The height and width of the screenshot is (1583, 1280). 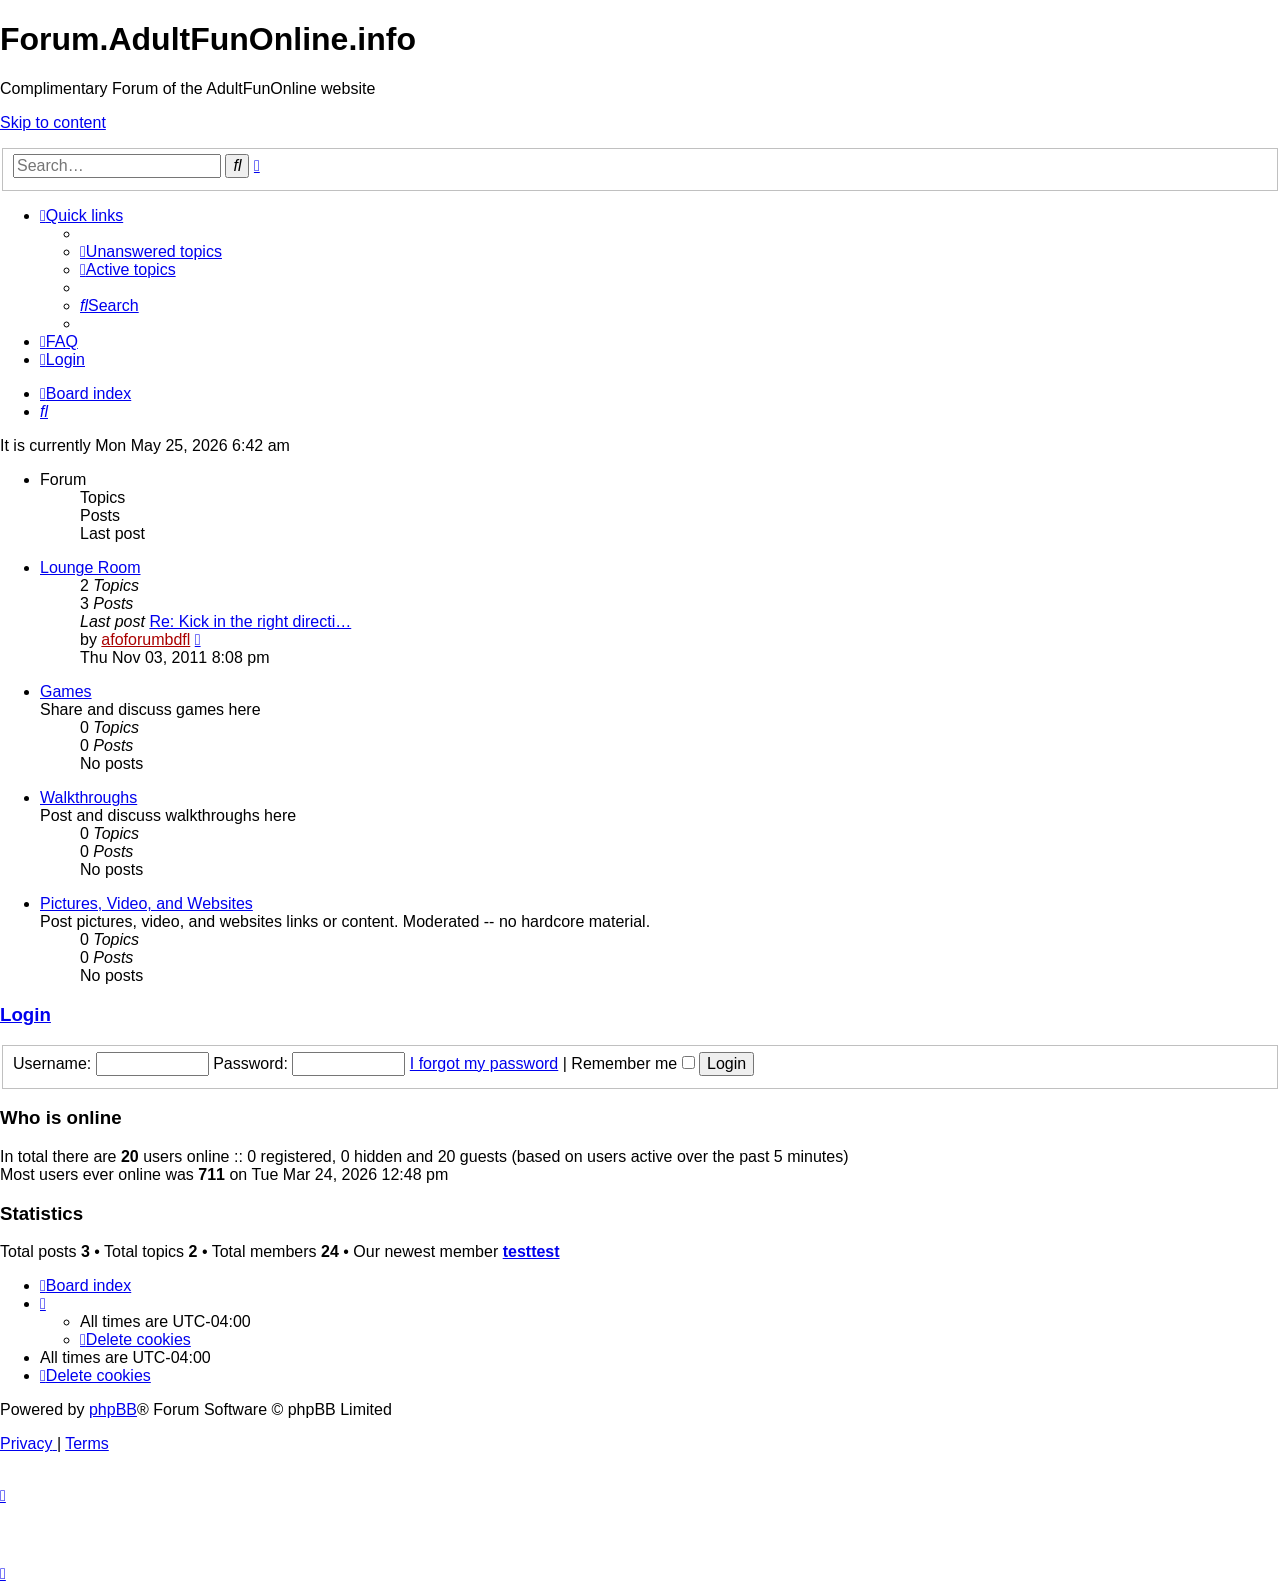 I want to click on afoforumbdfl, so click(x=145, y=639).